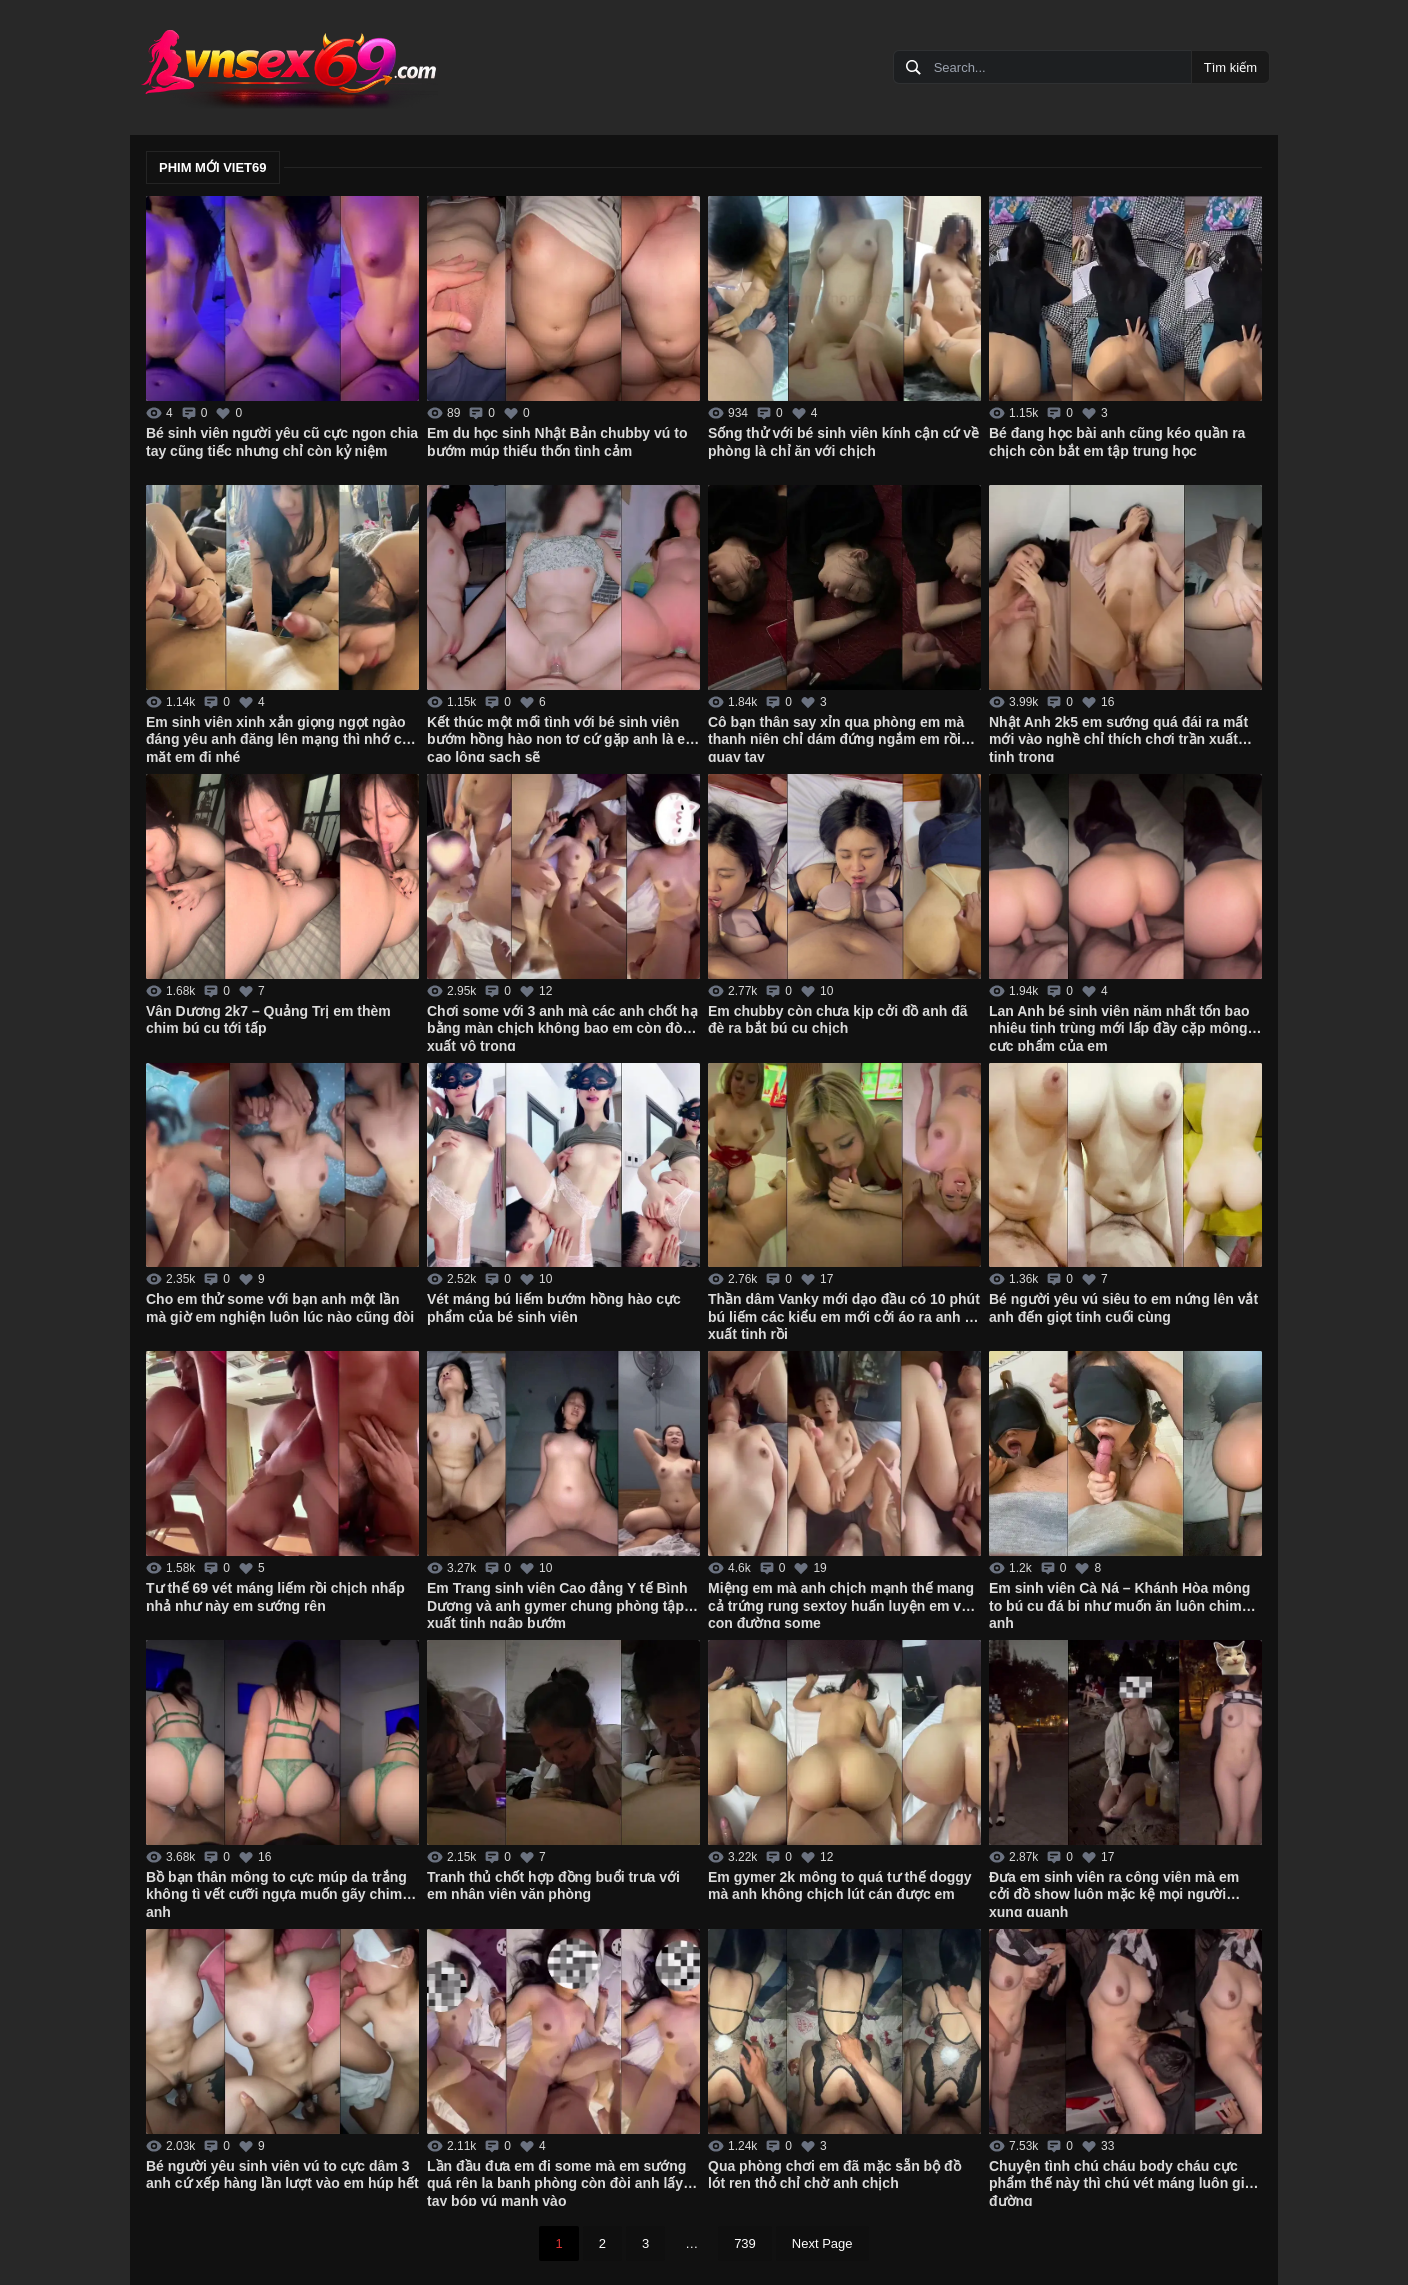 Image resolution: width=1408 pixels, height=2285 pixels. What do you see at coordinates (562, 1027) in the screenshot?
I see `Chơi some với 3 anh mà các anh chốt hạ bằng màn chịch không bao em còn đòi xuất vô trong` at bounding box center [562, 1027].